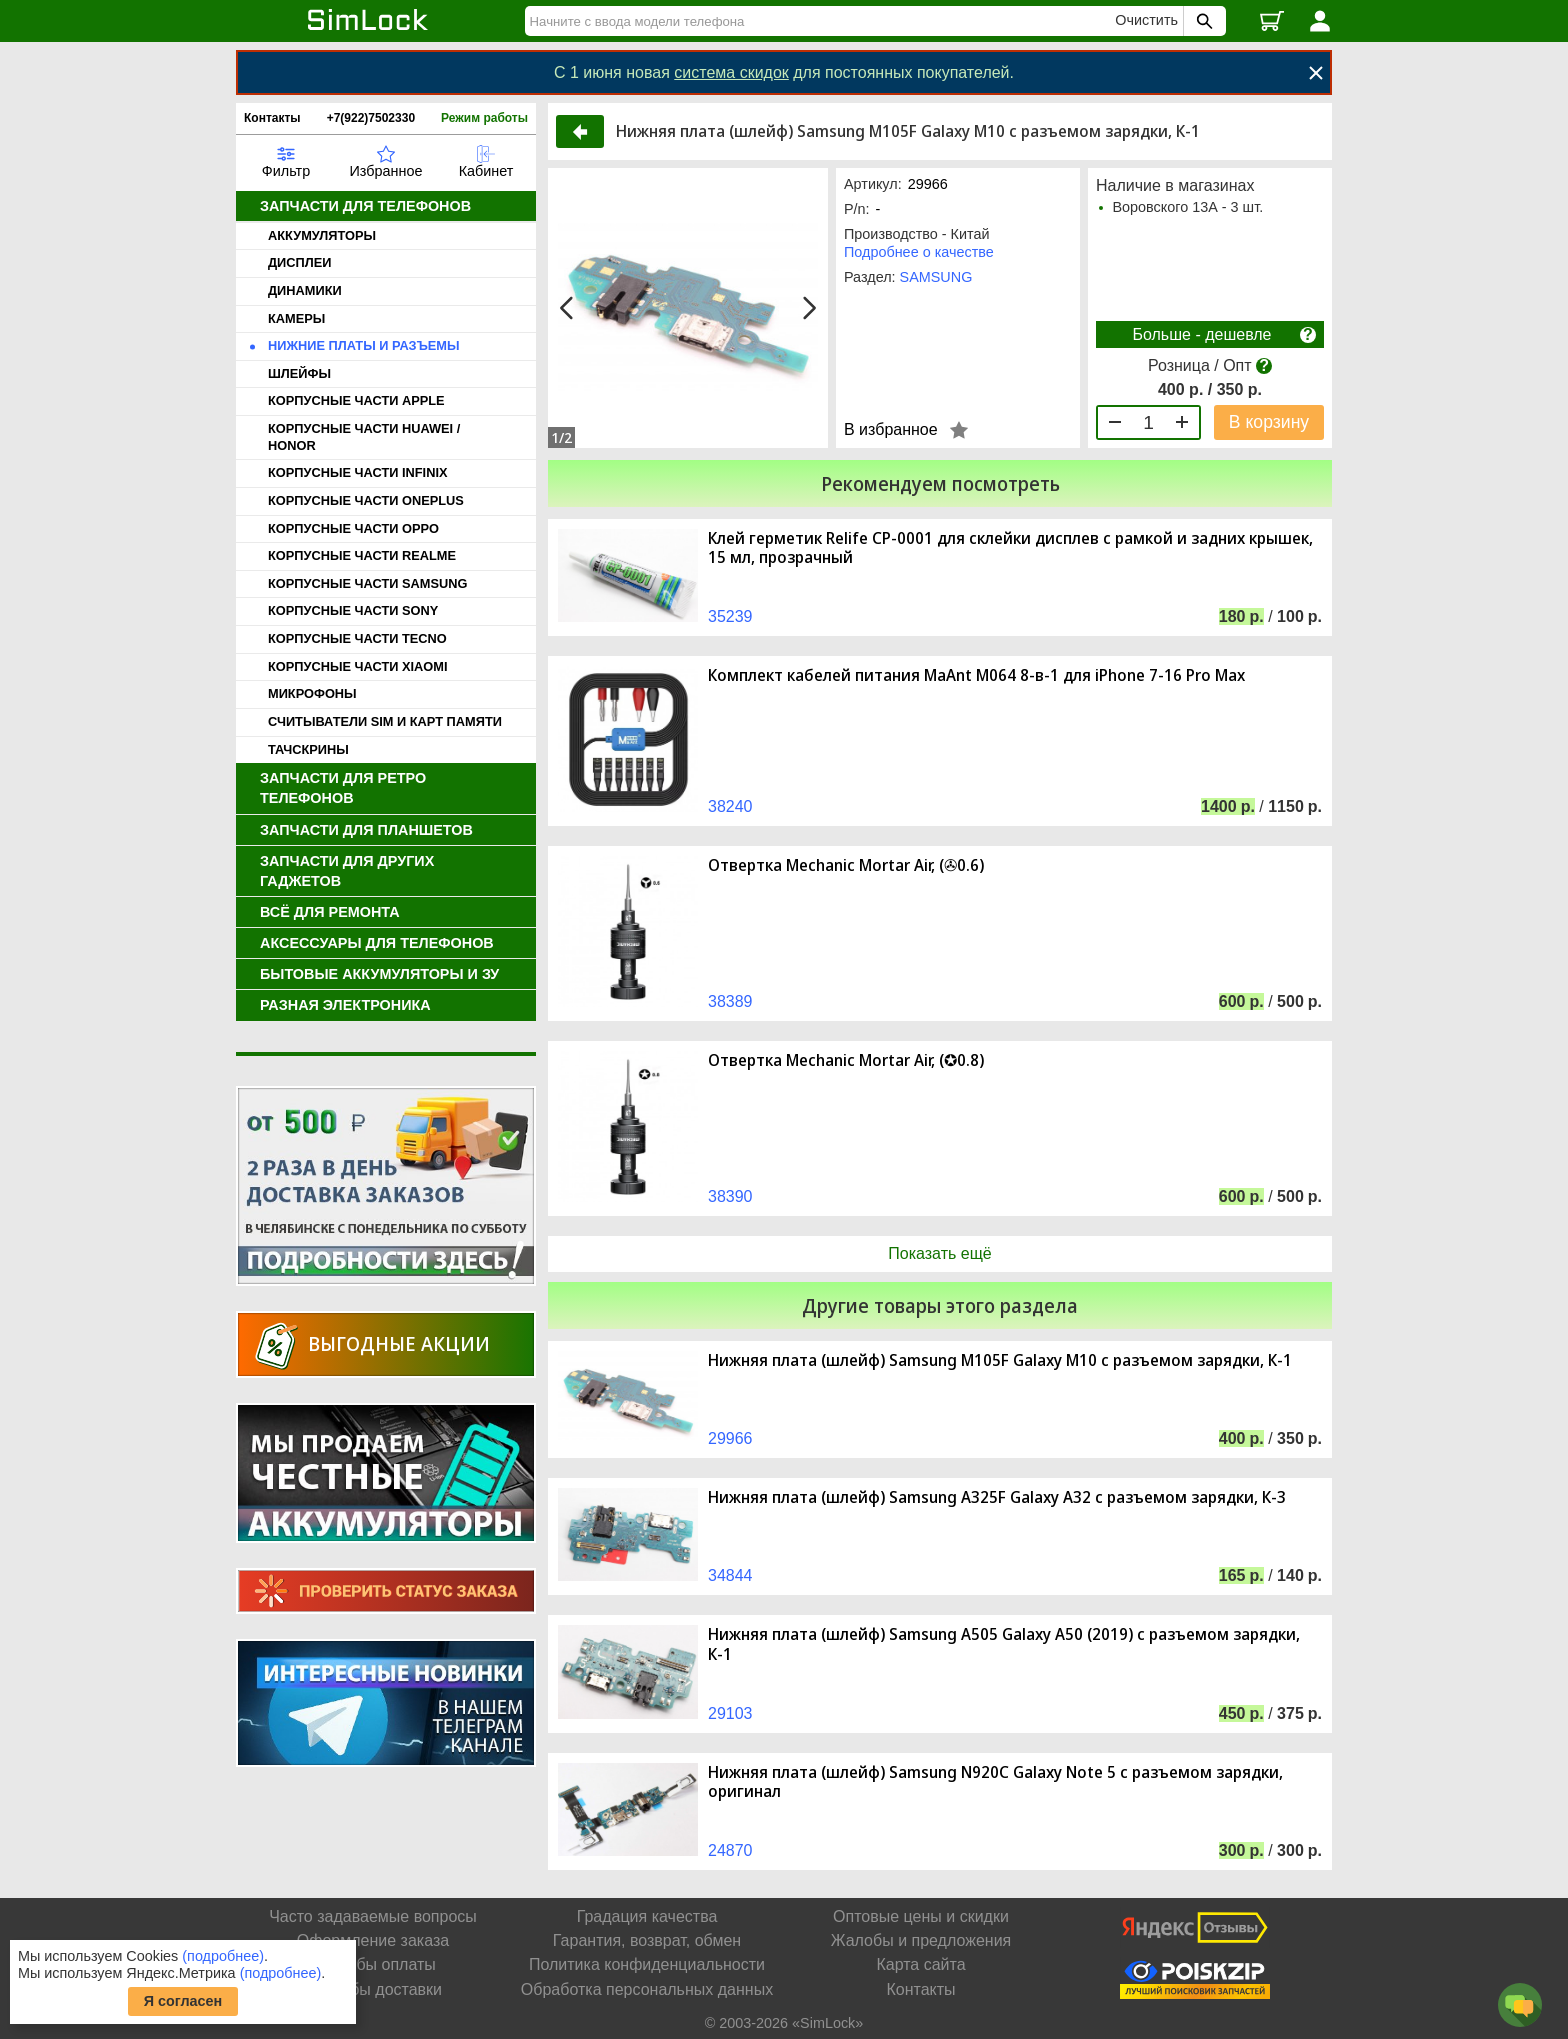 This screenshot has width=1568, height=2039. What do you see at coordinates (647, 1964) in the screenshot?
I see `Политика конфиденциальности` at bounding box center [647, 1964].